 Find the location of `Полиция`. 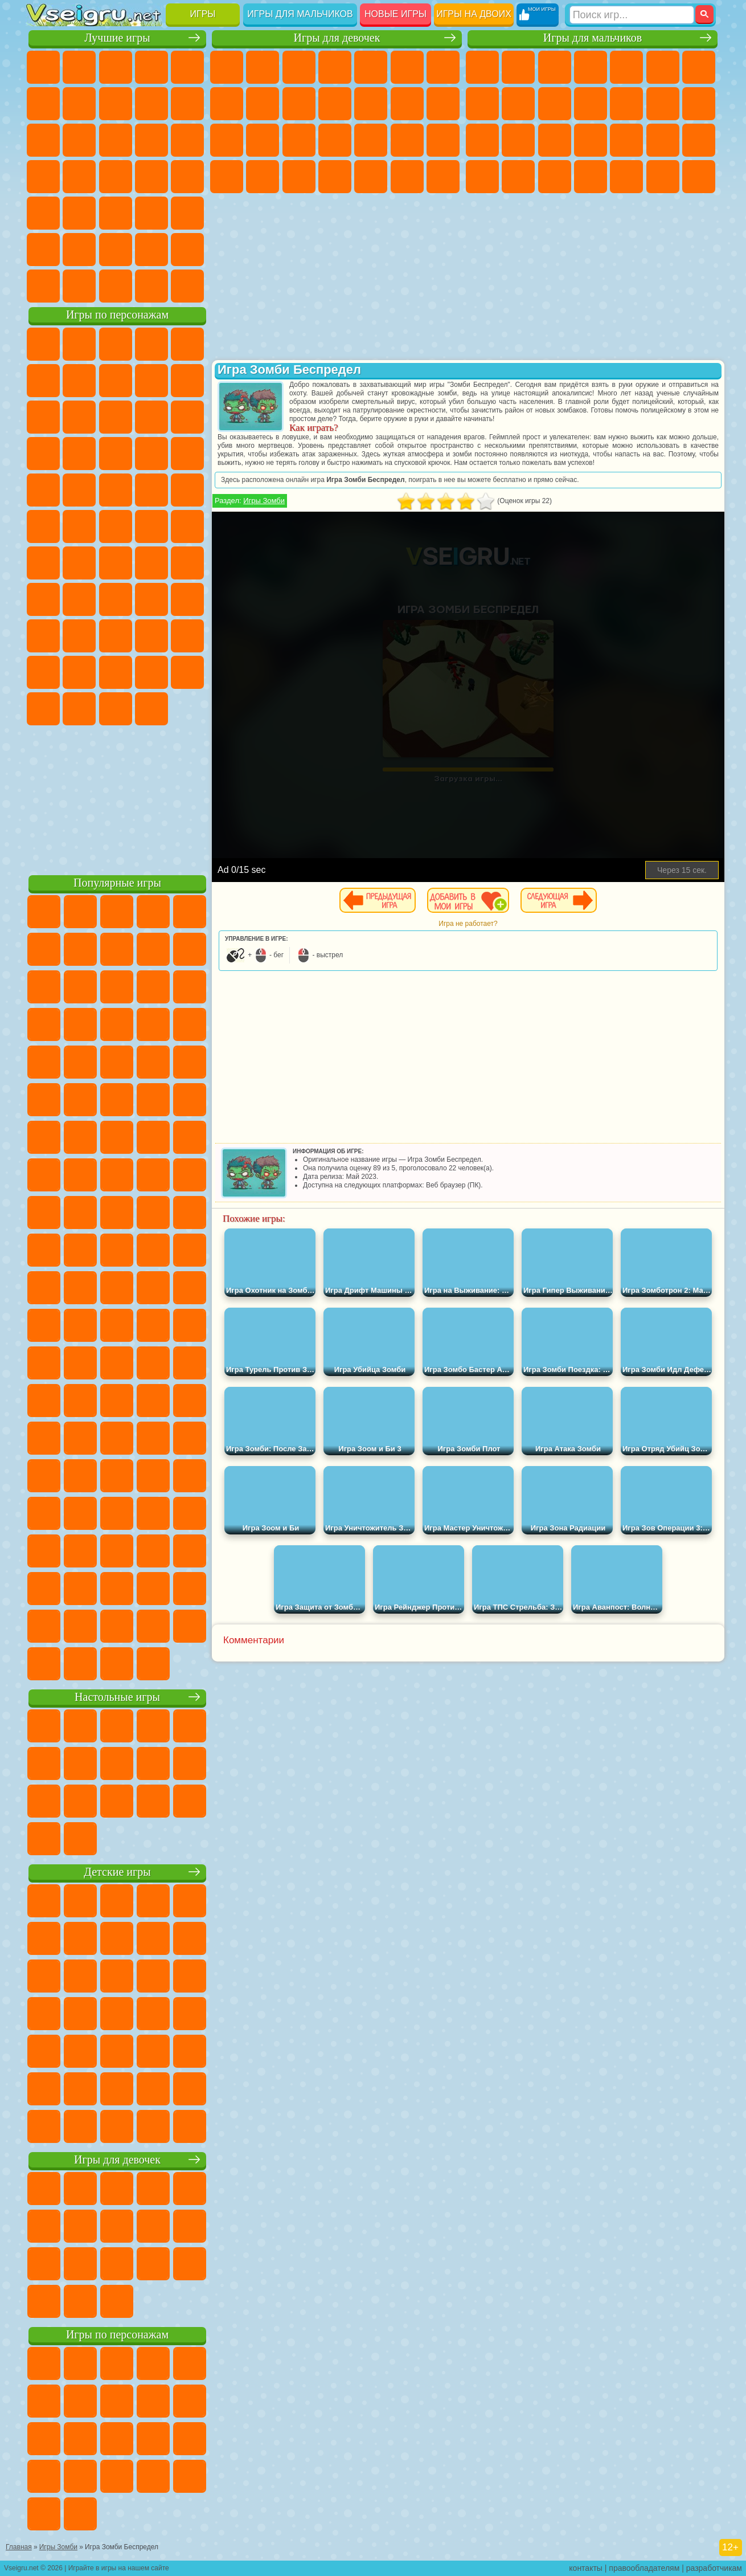

Полиция is located at coordinates (554, 140).